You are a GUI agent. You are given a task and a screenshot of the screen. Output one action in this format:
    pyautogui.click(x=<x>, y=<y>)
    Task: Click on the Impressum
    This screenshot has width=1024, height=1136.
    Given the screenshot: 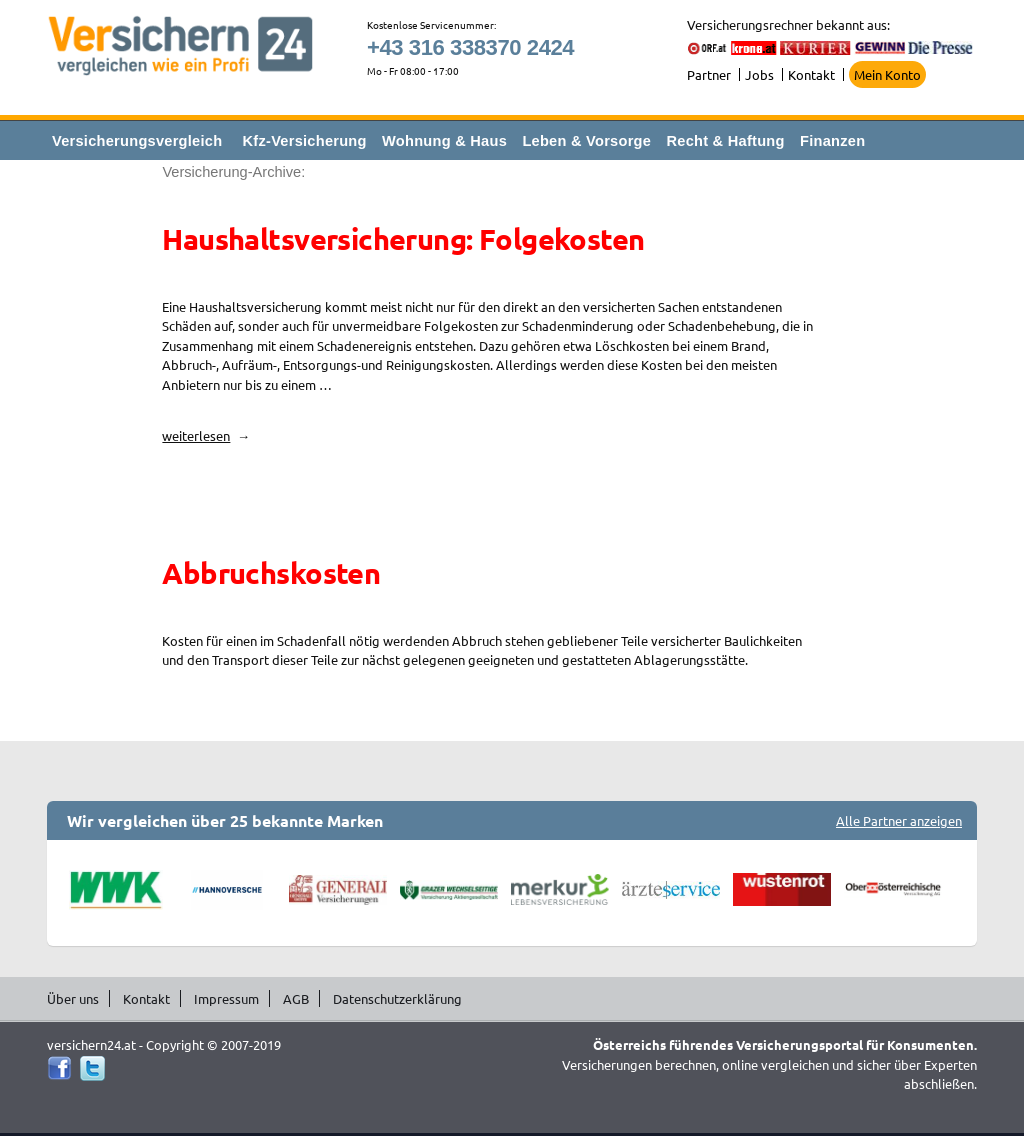 What is the action you would take?
    pyautogui.click(x=226, y=998)
    